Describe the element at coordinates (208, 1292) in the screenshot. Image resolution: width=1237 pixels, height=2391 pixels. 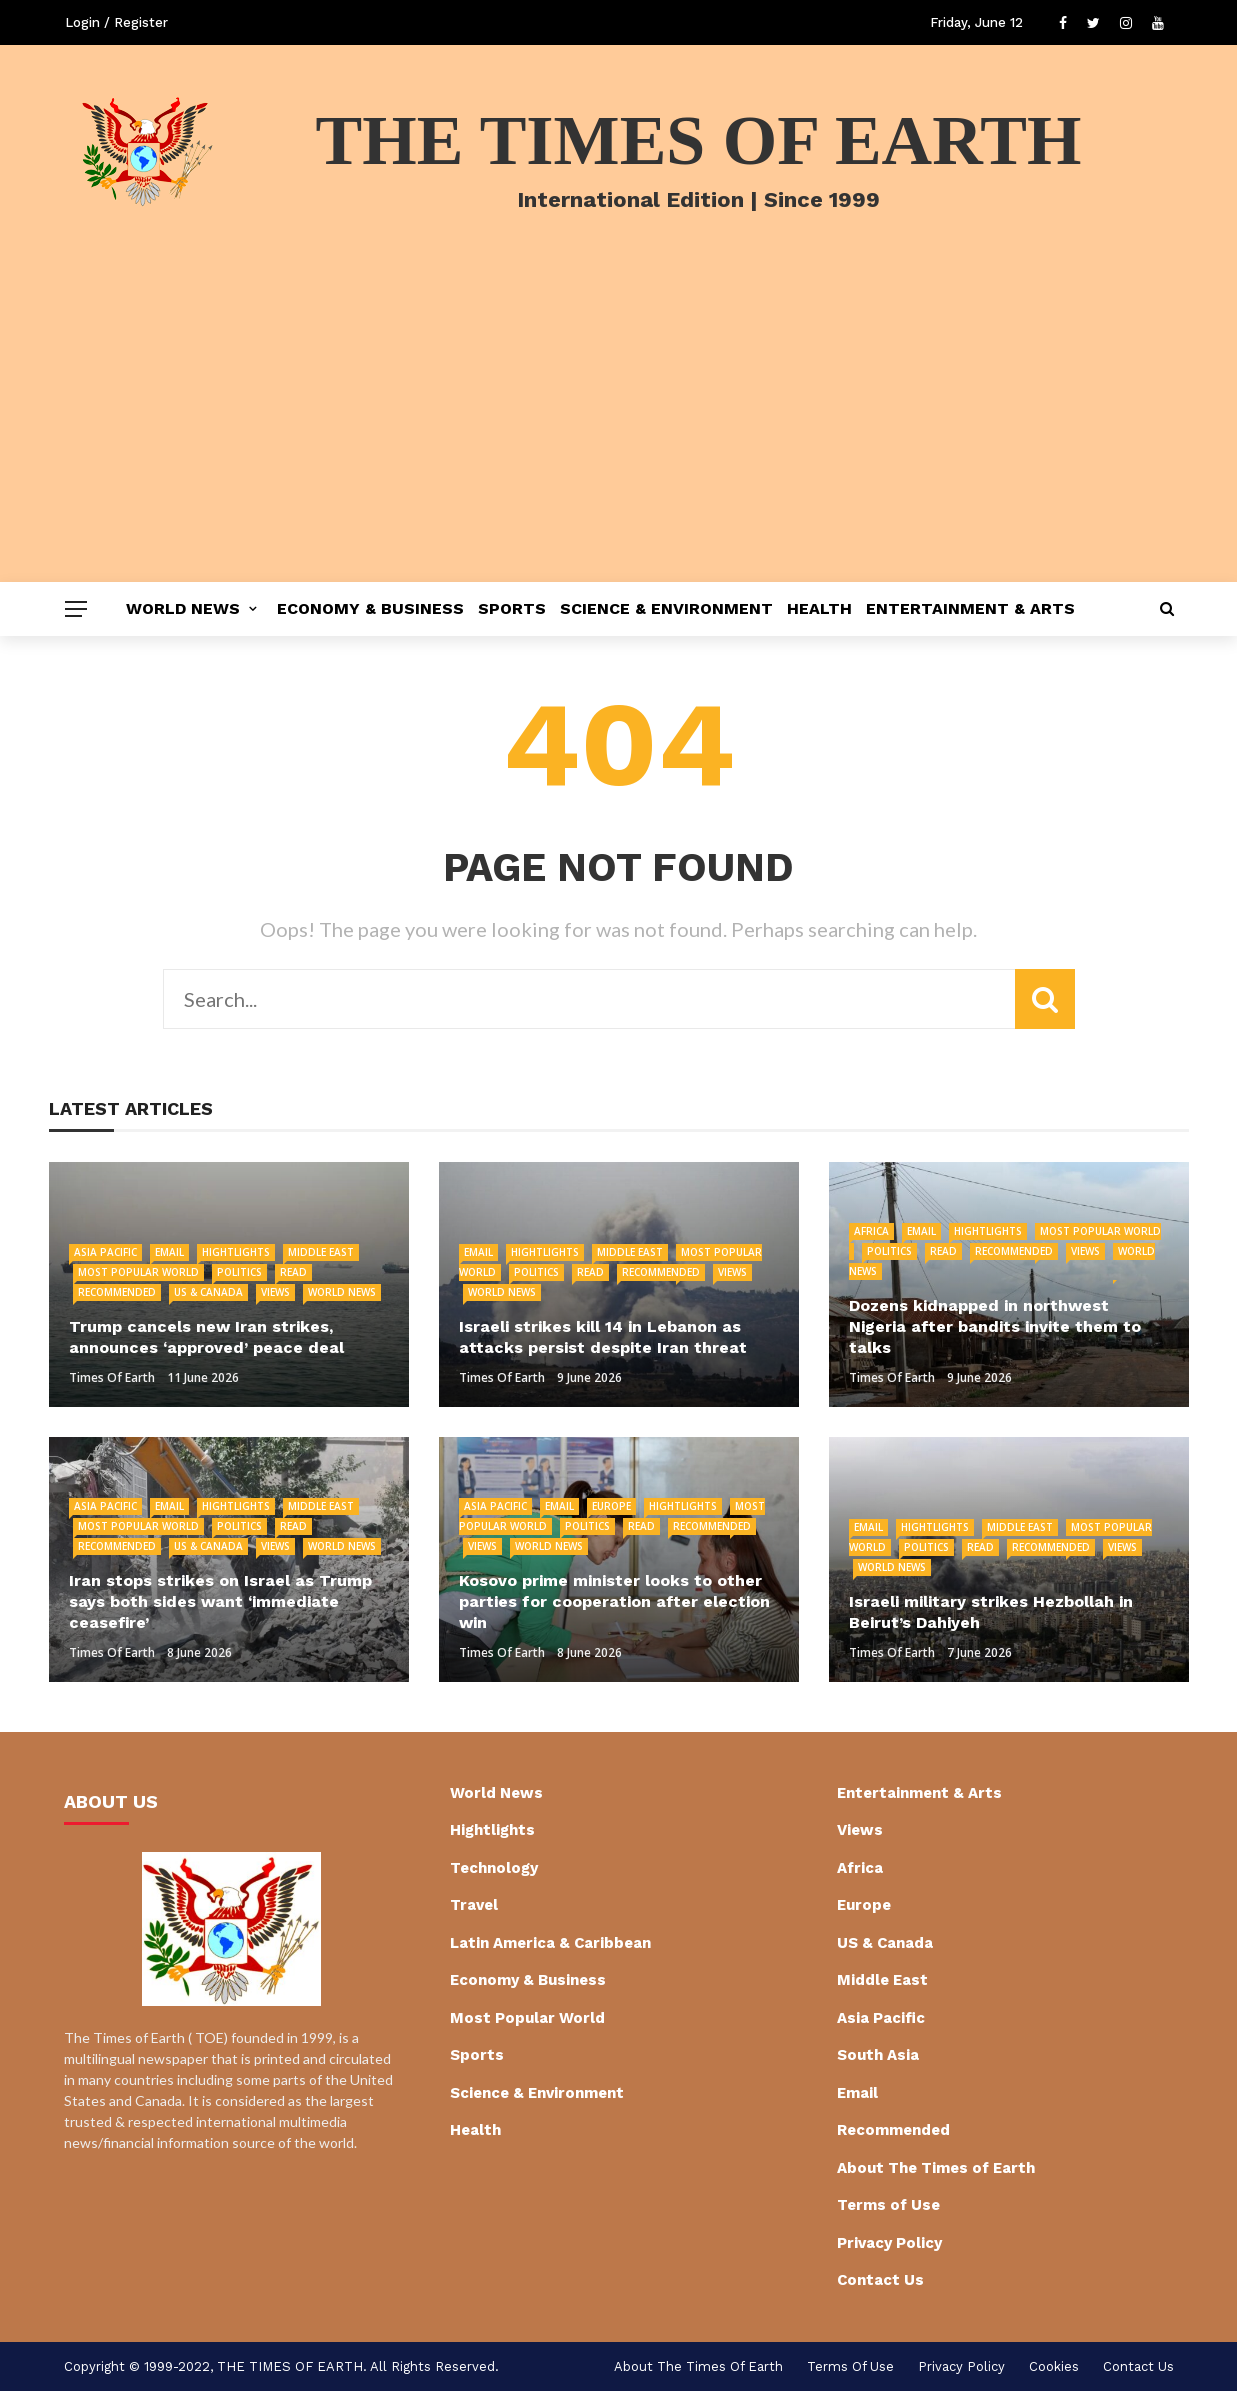
I see `US & Canada` at that location.